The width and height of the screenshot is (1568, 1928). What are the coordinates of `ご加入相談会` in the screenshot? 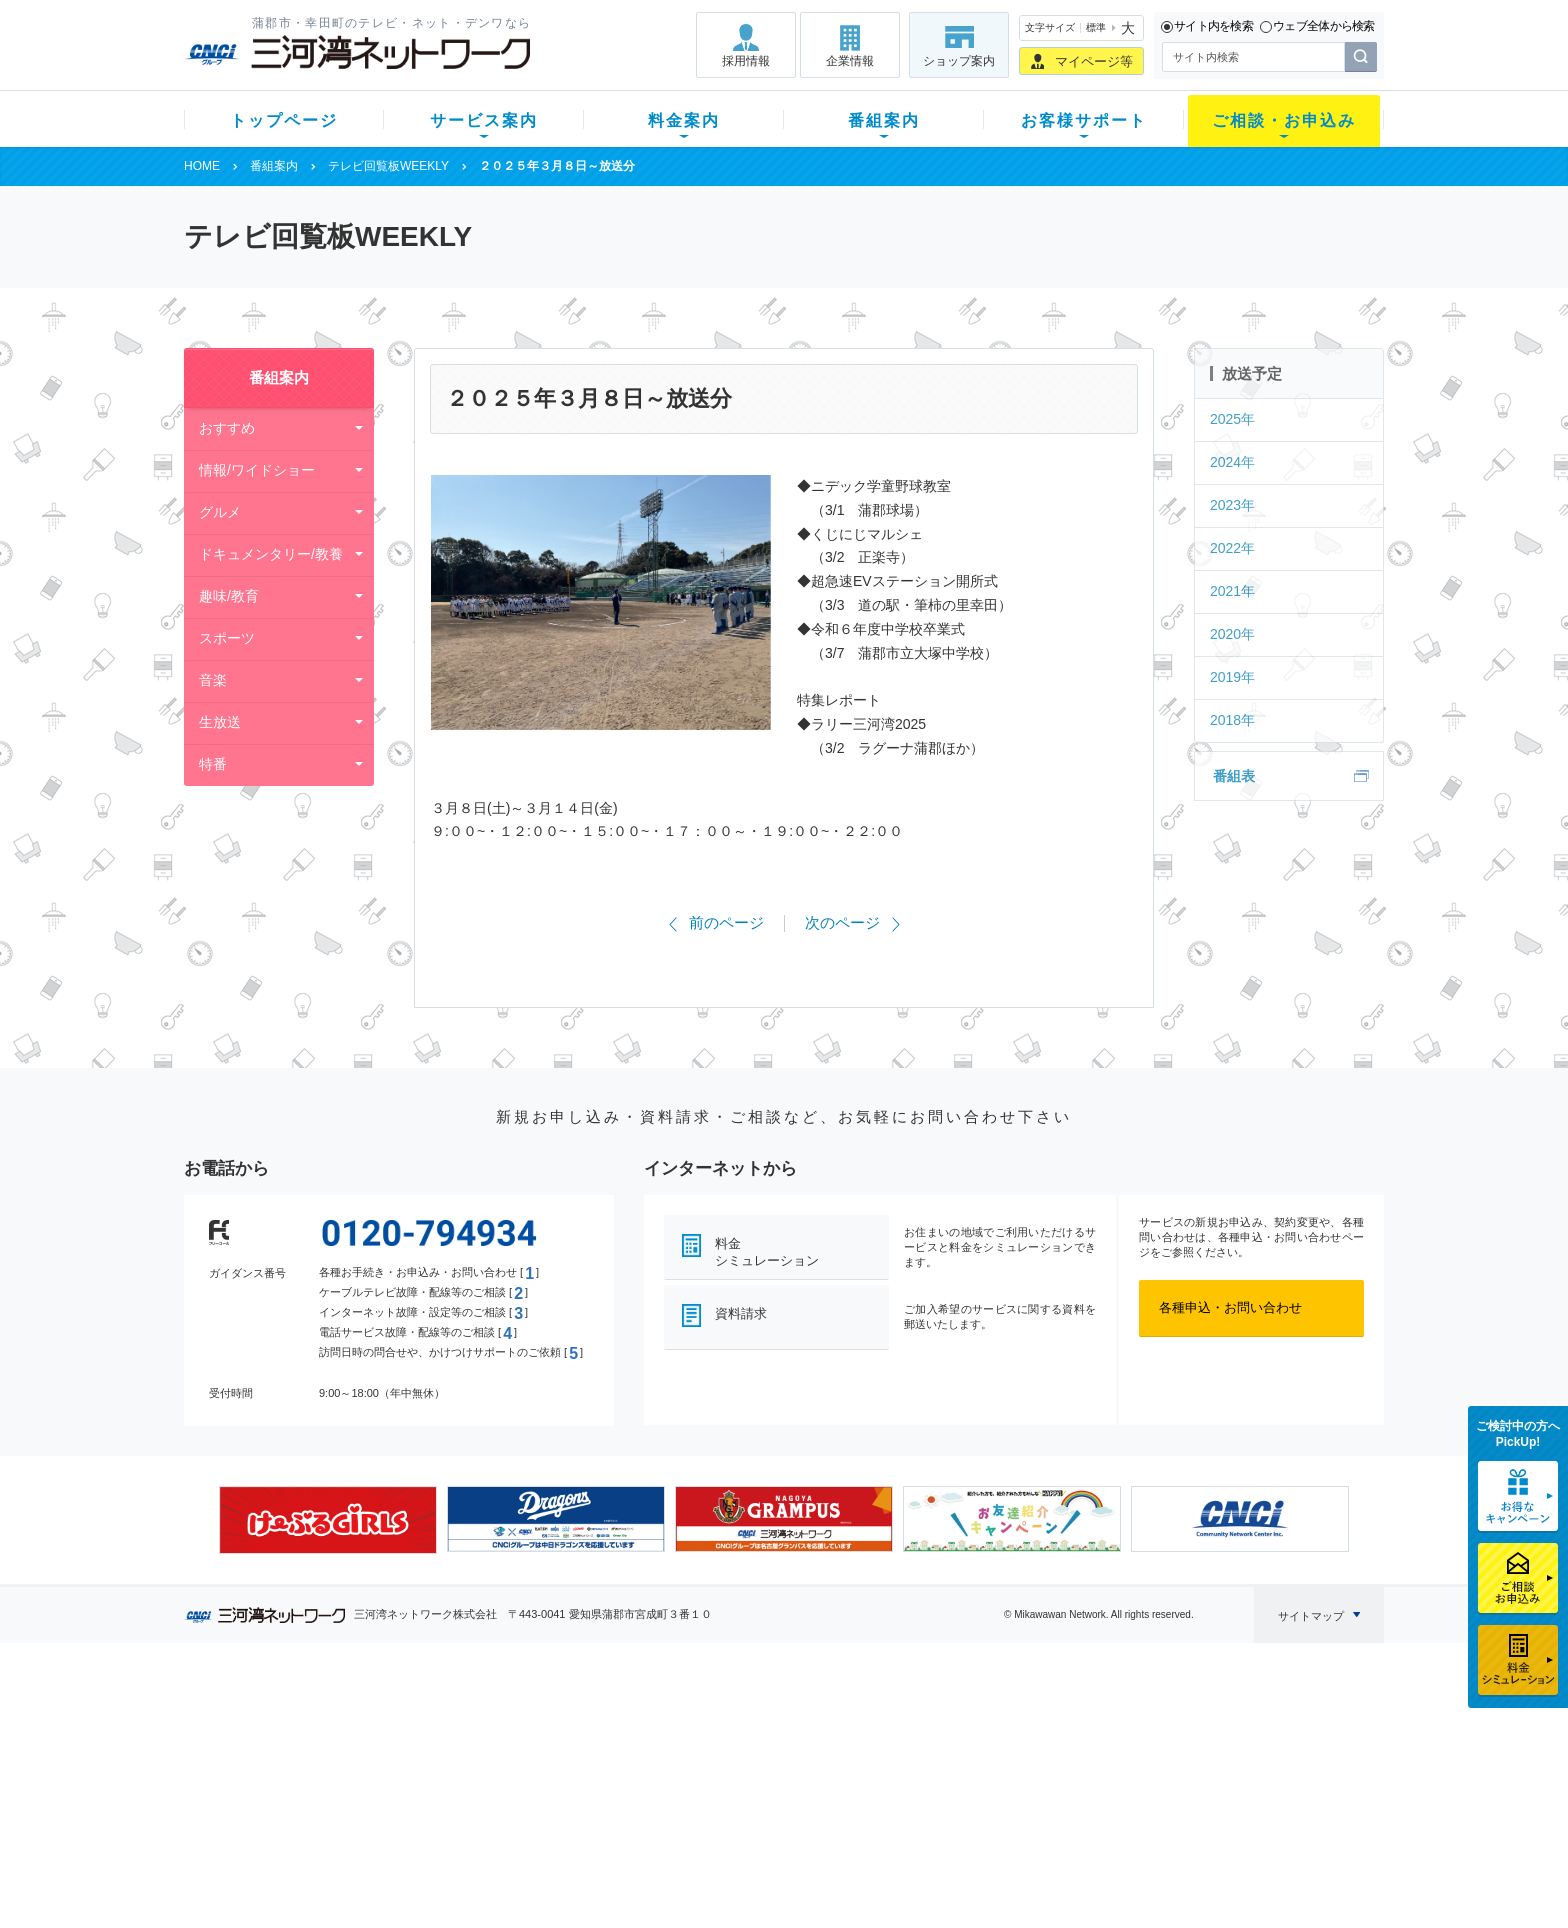 It's located at (1046, 1774).